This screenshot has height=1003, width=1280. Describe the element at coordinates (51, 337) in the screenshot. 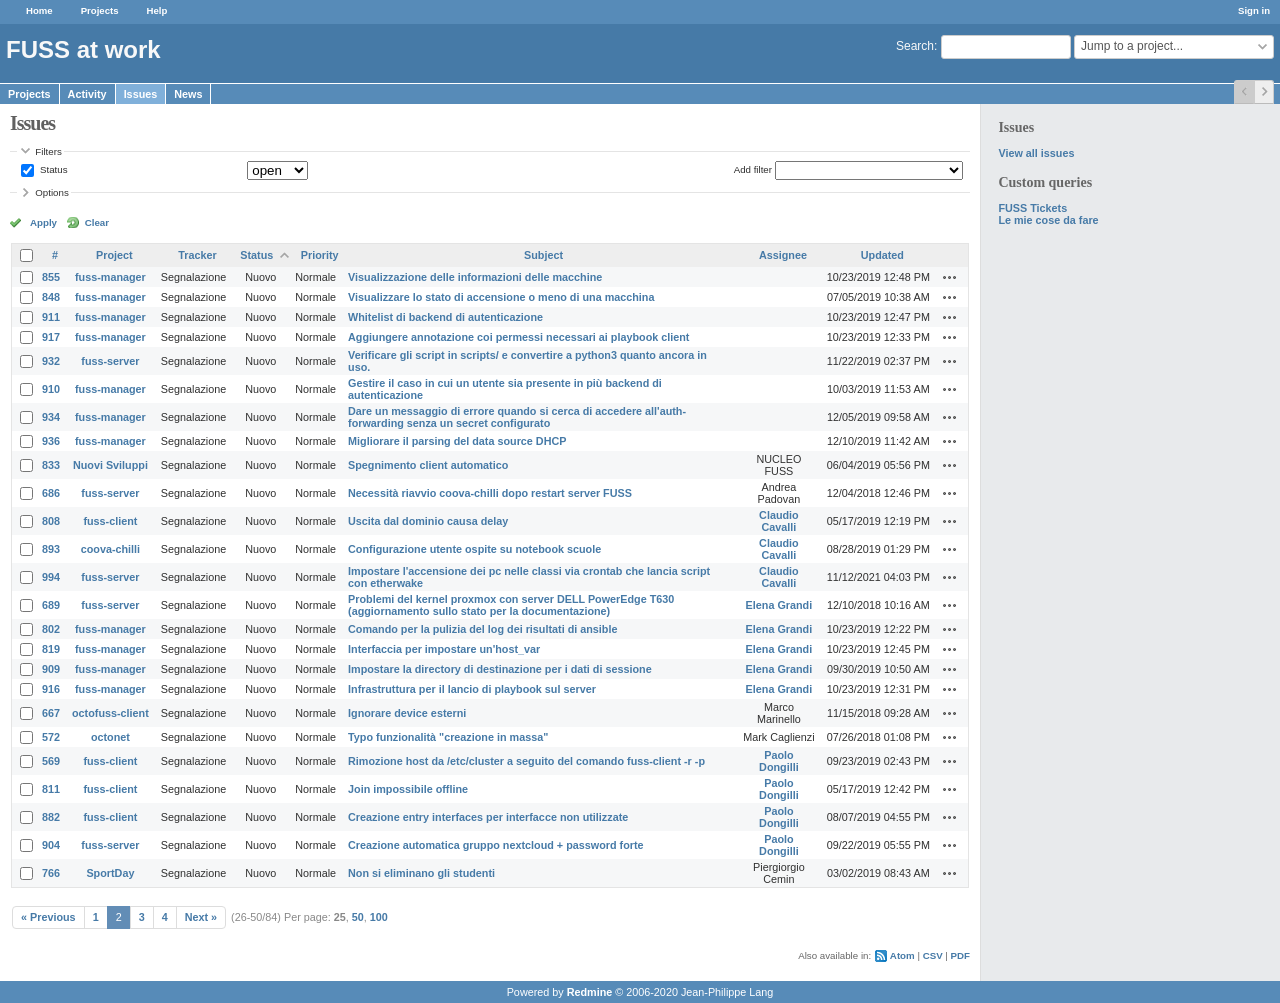

I see `917` at that location.